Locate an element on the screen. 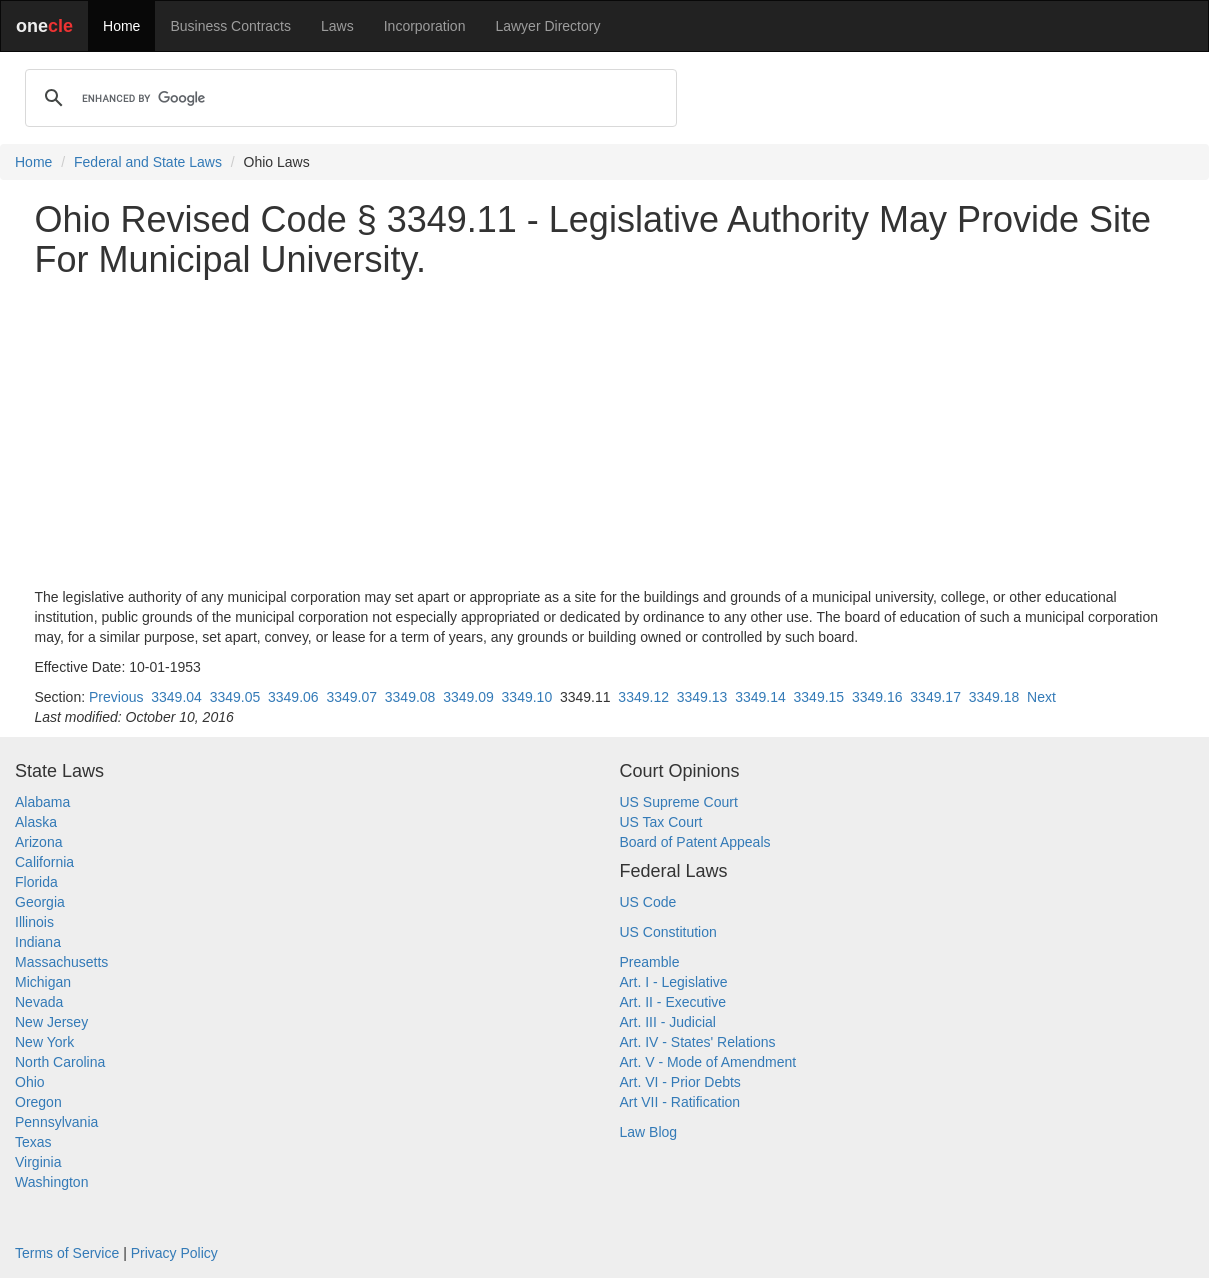  Law Blog is located at coordinates (649, 1132).